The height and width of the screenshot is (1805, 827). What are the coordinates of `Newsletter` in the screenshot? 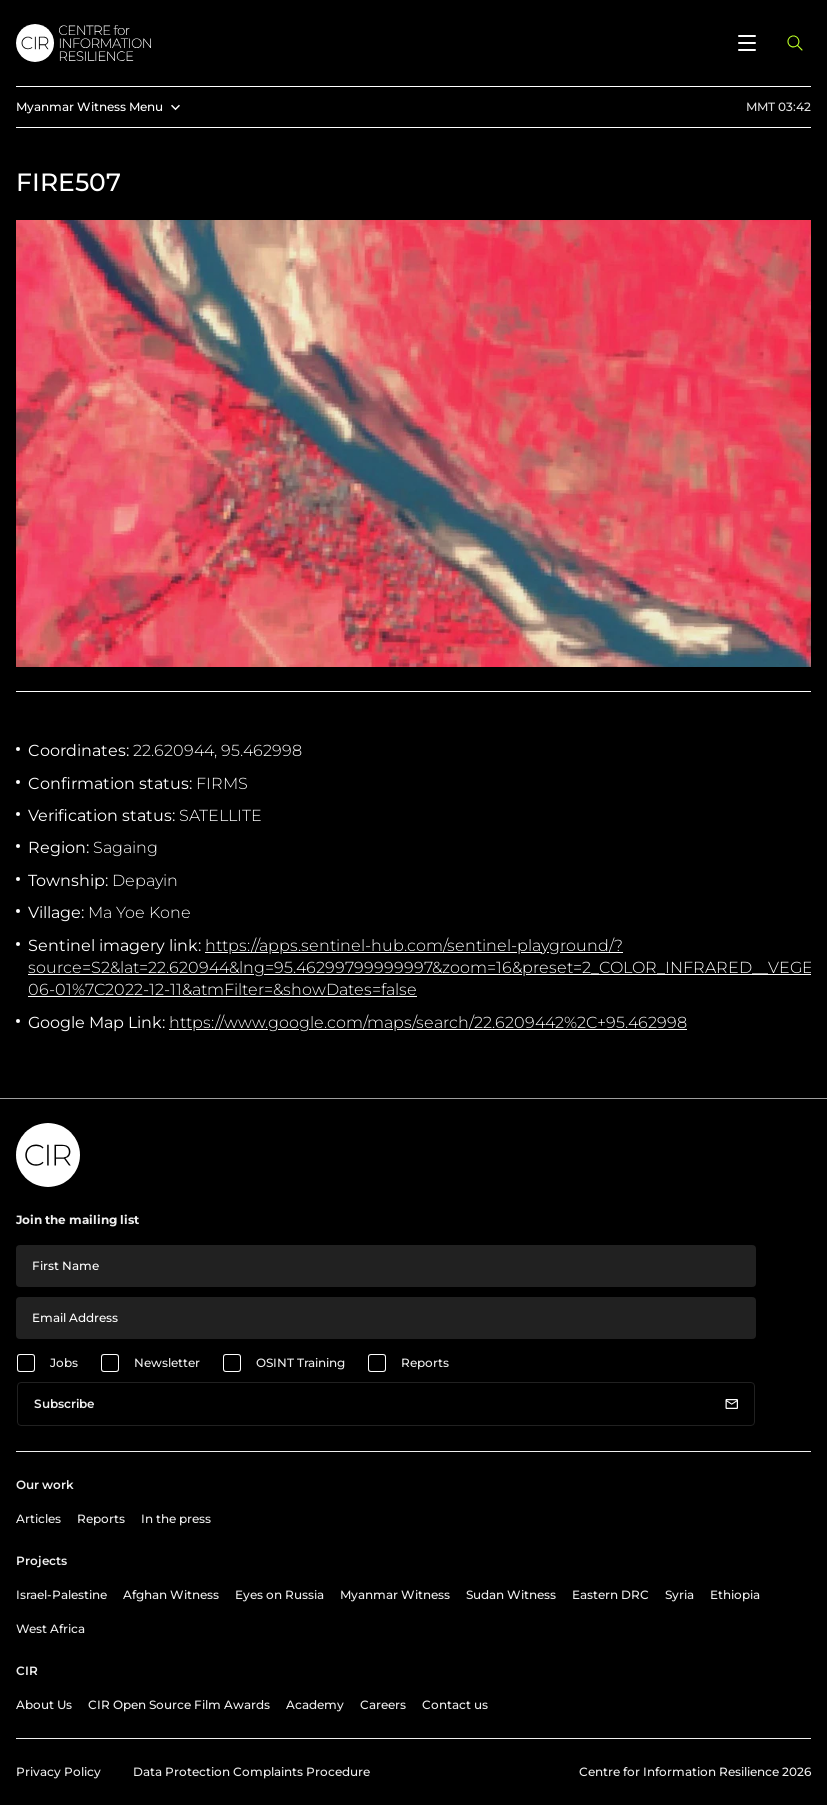 It's located at (167, 1362).